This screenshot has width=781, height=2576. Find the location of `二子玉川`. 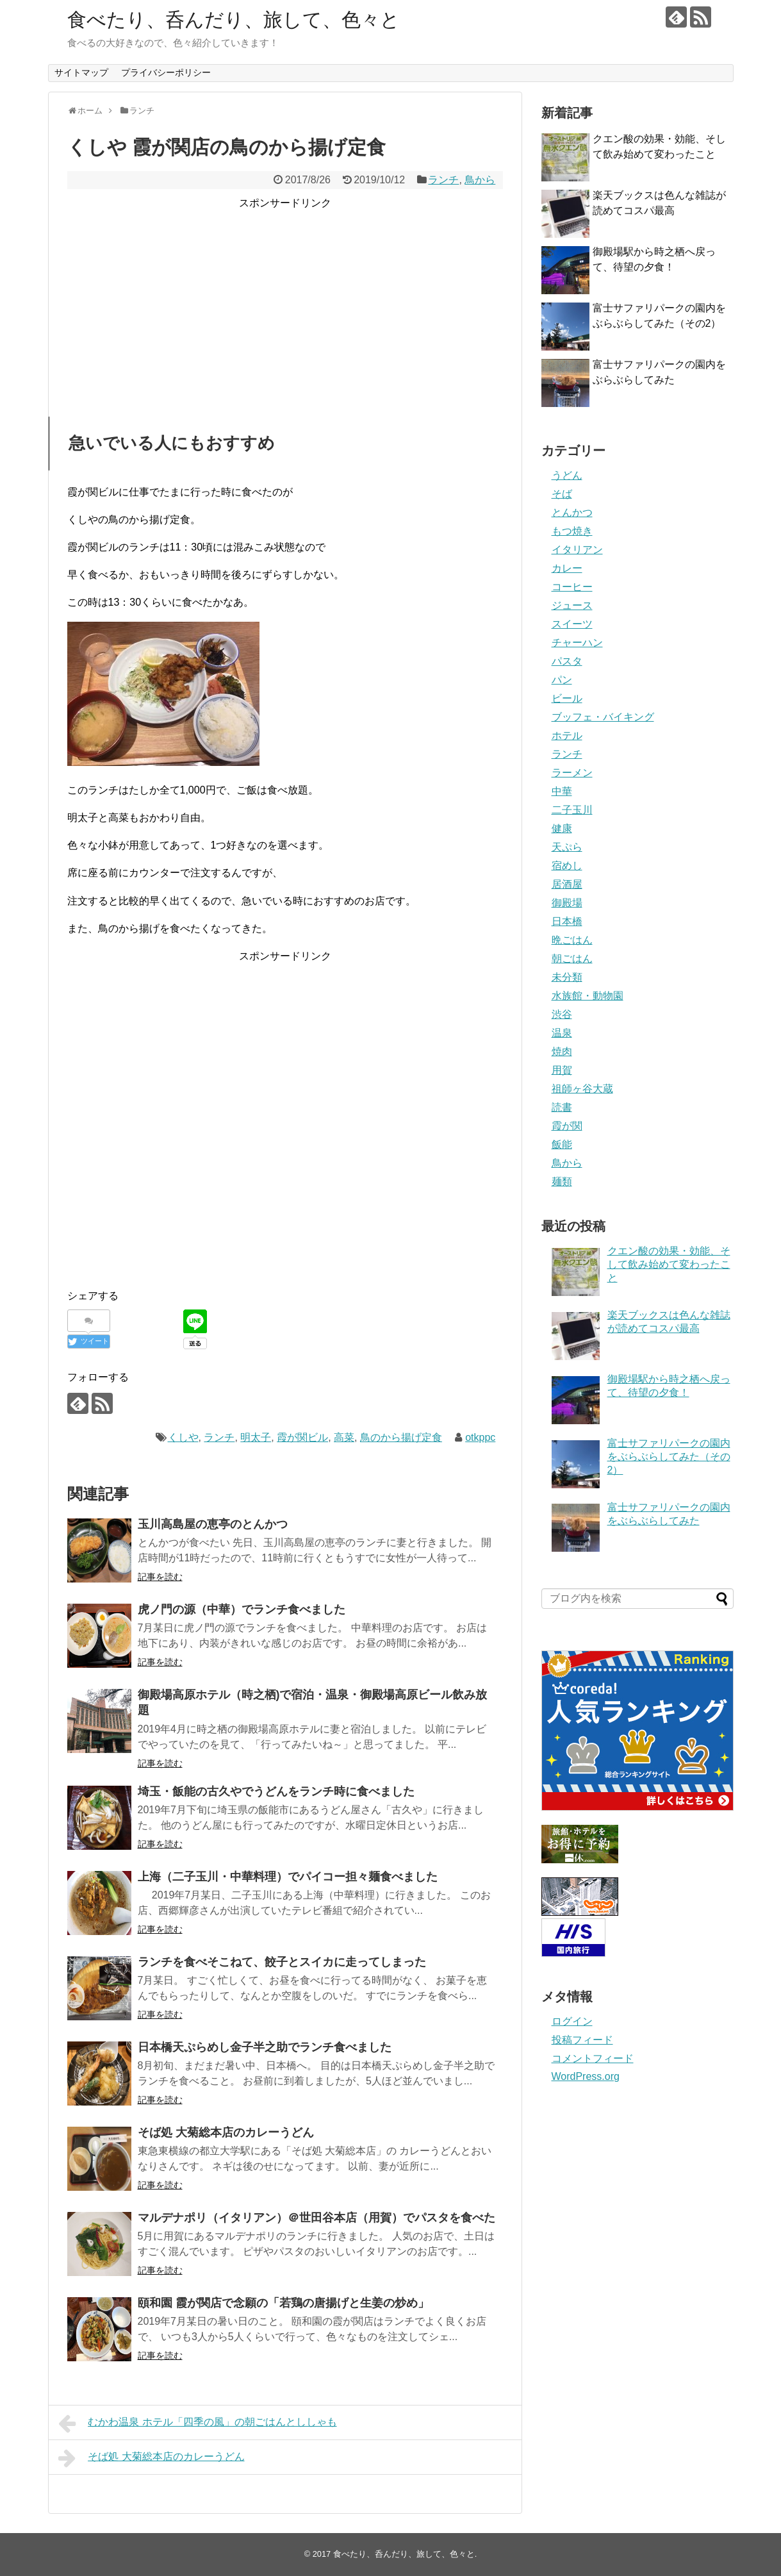

二子玉川 is located at coordinates (572, 809).